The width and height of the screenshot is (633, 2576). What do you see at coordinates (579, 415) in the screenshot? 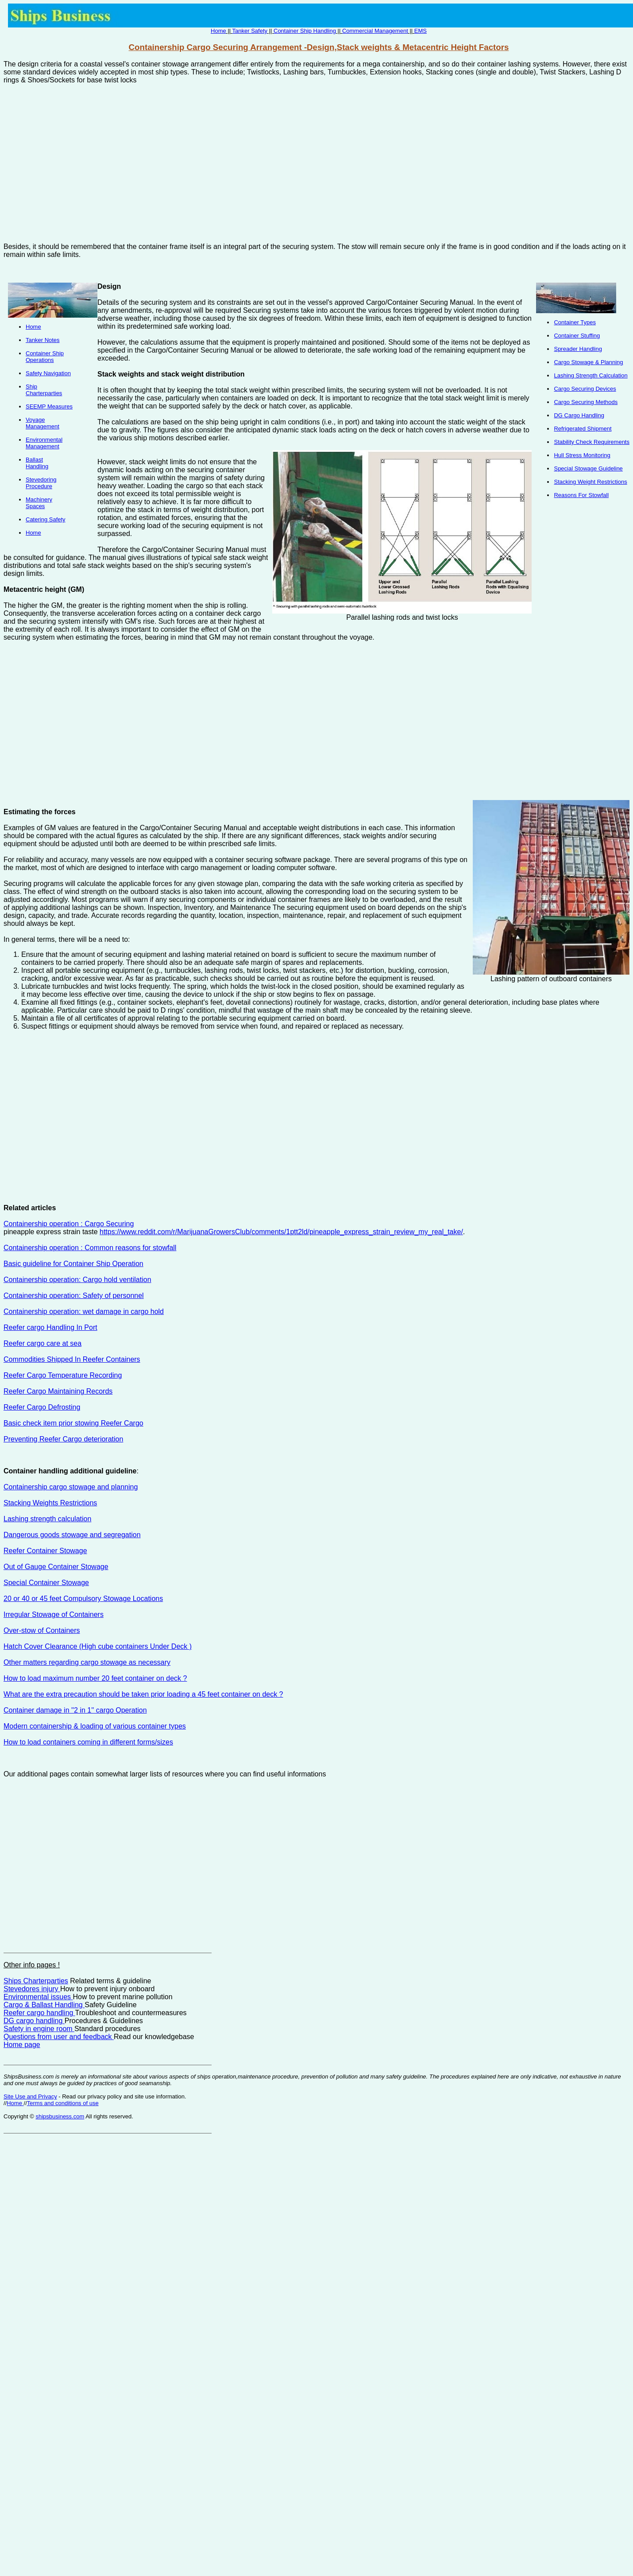
I see `DG Cargo Handling` at bounding box center [579, 415].